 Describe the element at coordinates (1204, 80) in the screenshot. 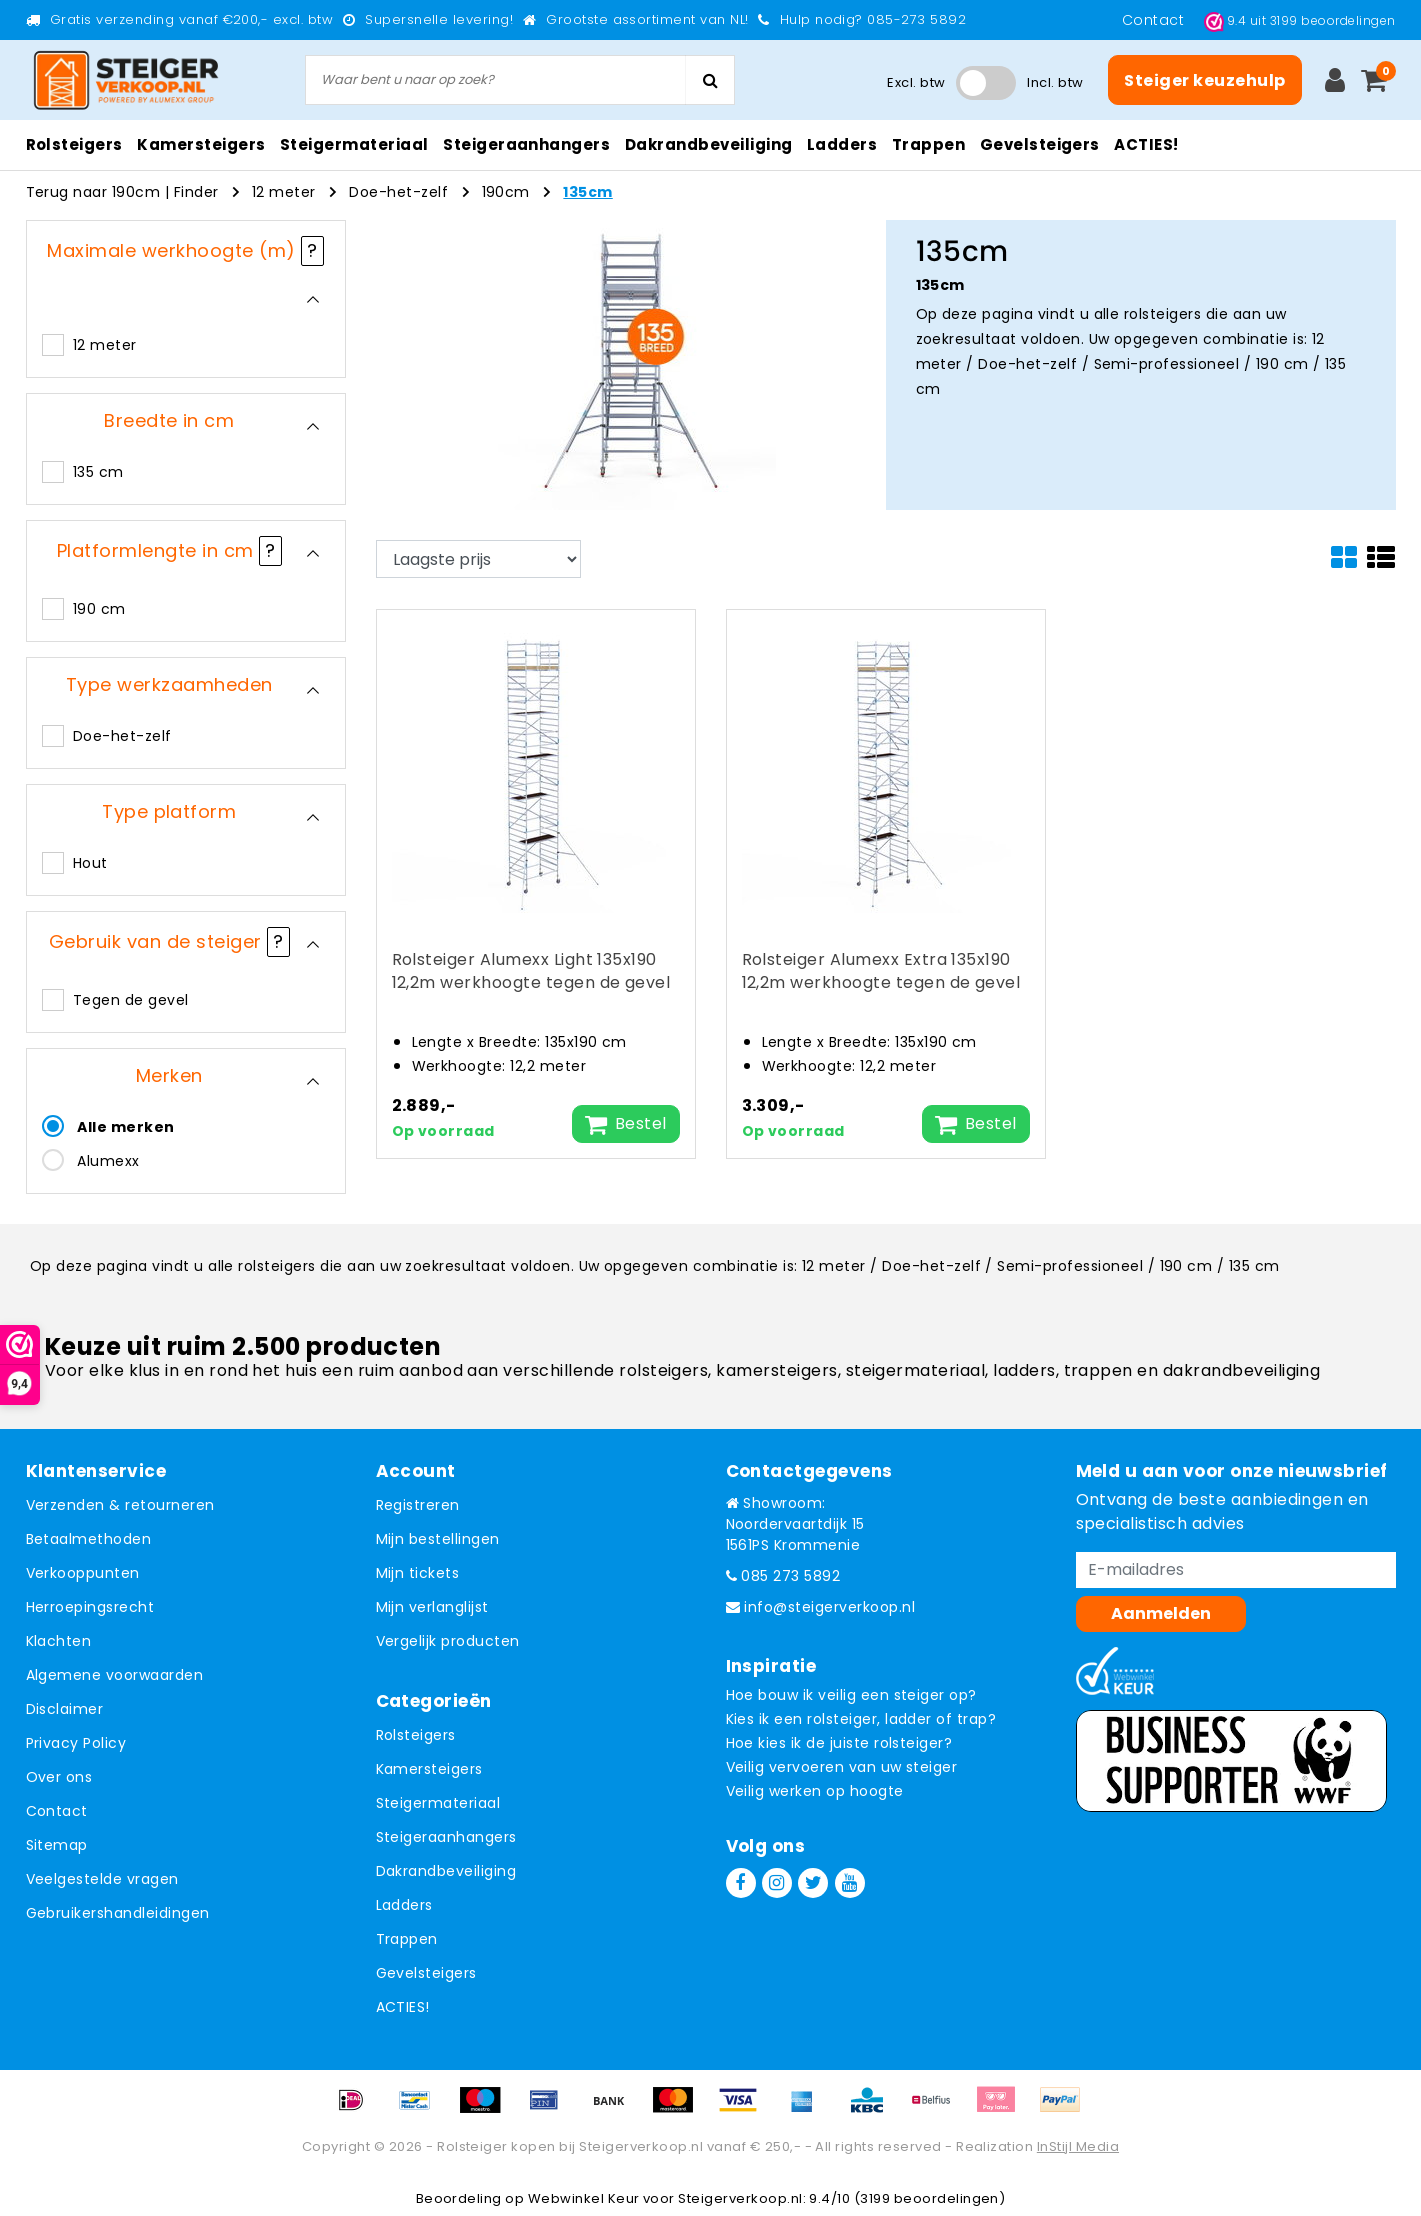

I see `Steiger keuzehulp` at that location.